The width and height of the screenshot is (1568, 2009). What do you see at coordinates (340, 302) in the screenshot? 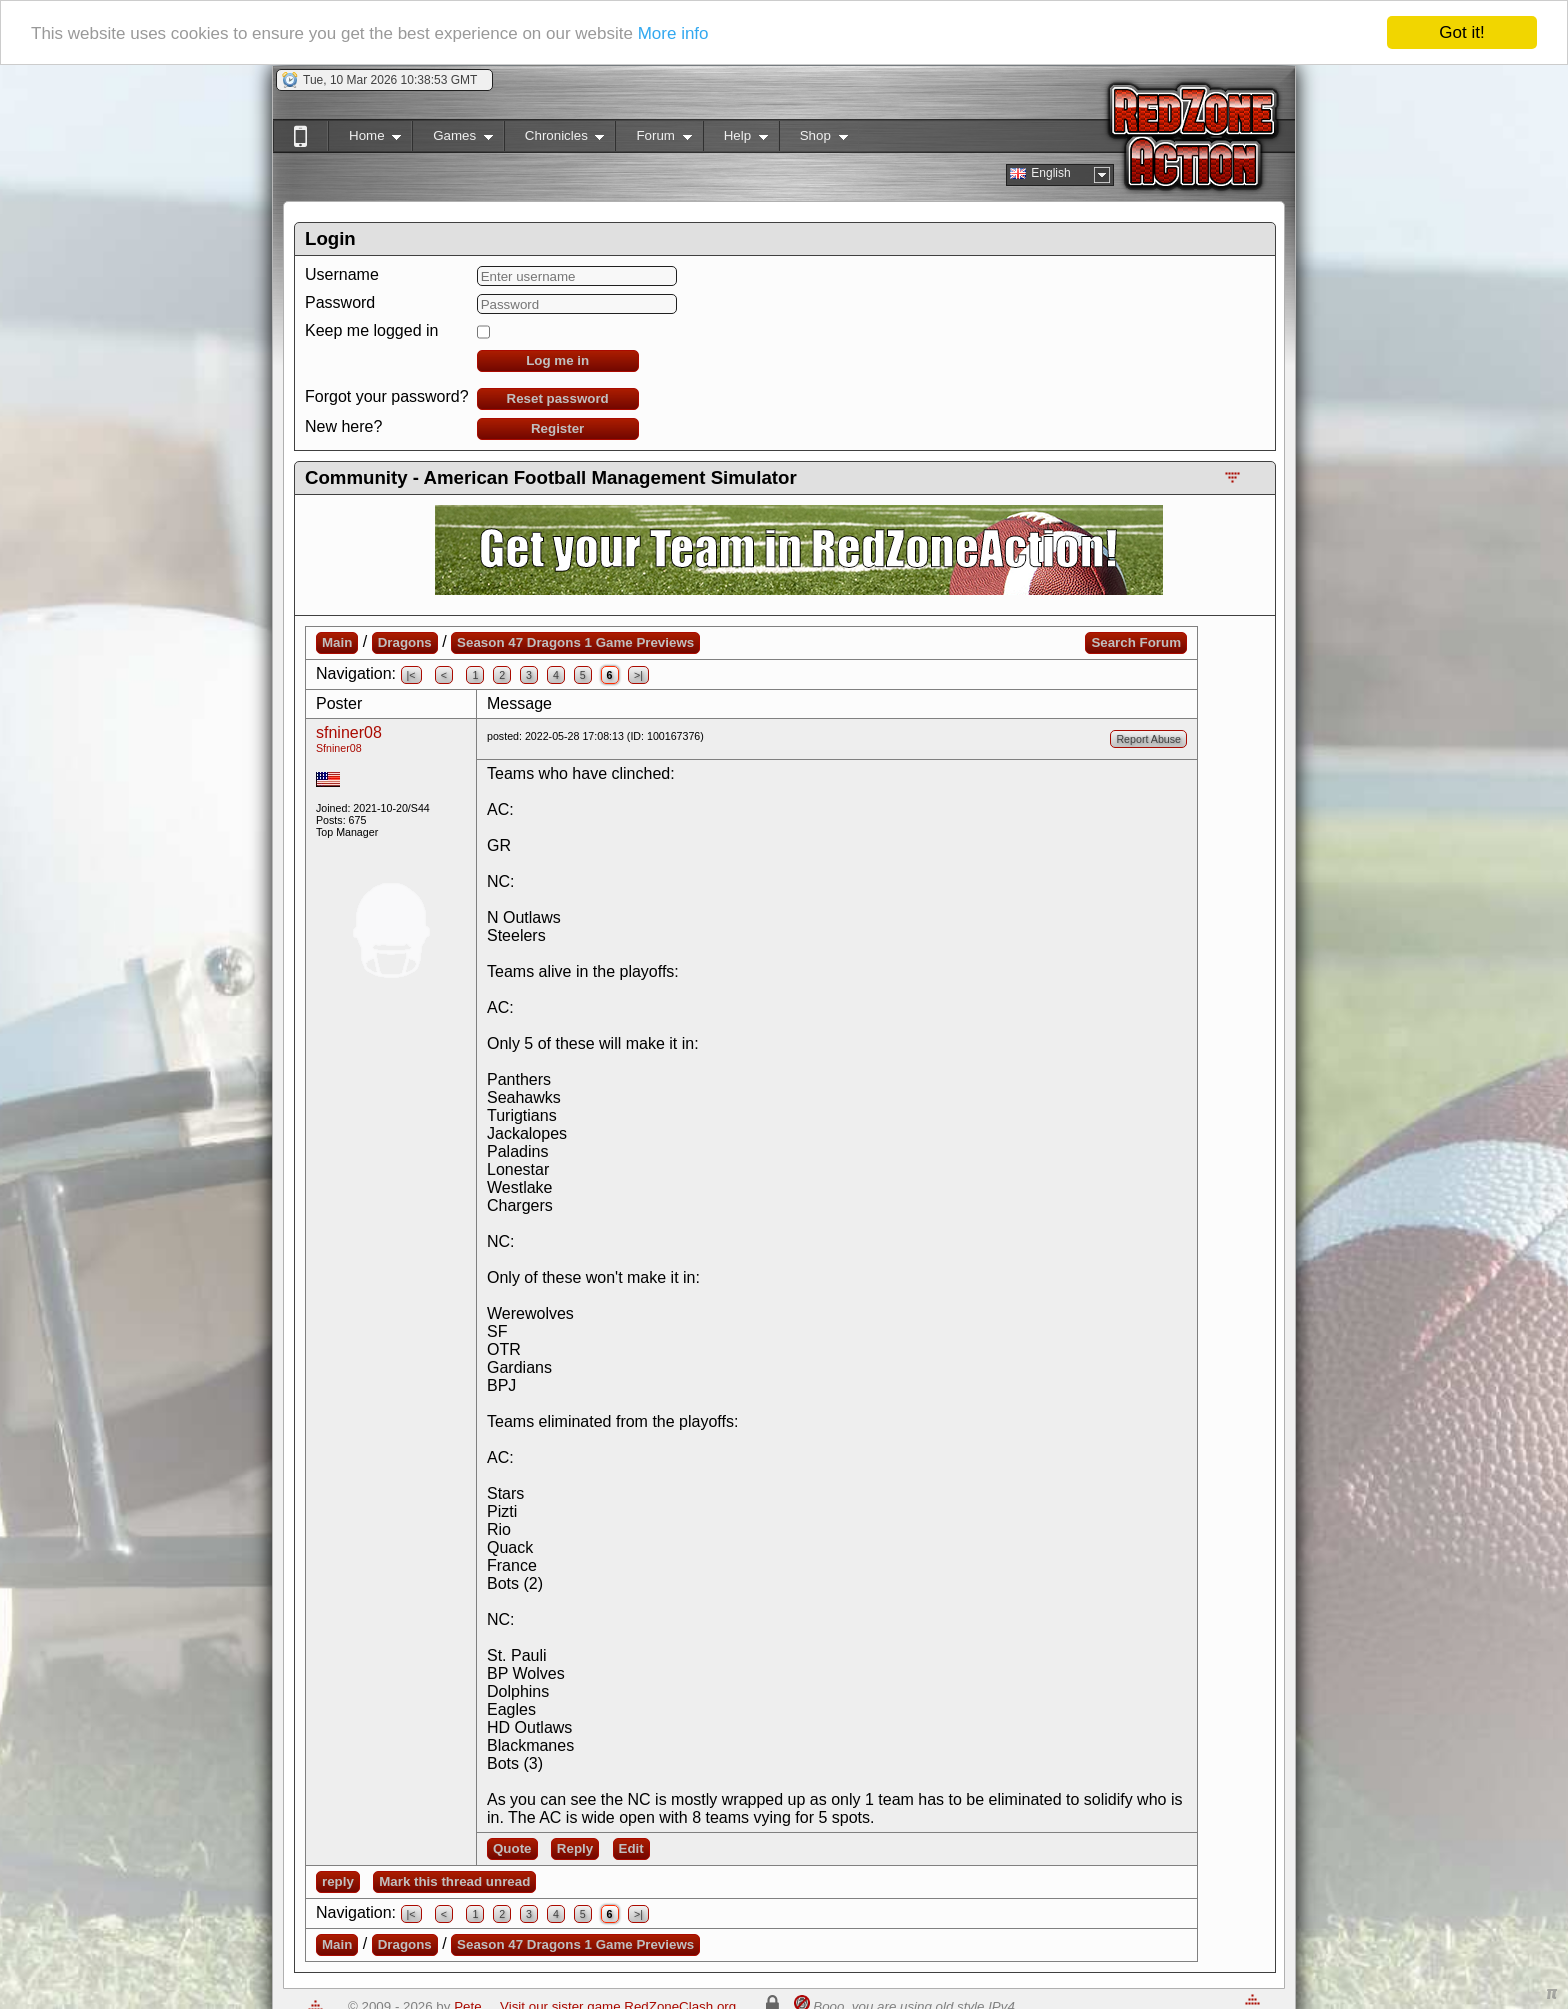
I see `Password` at bounding box center [340, 302].